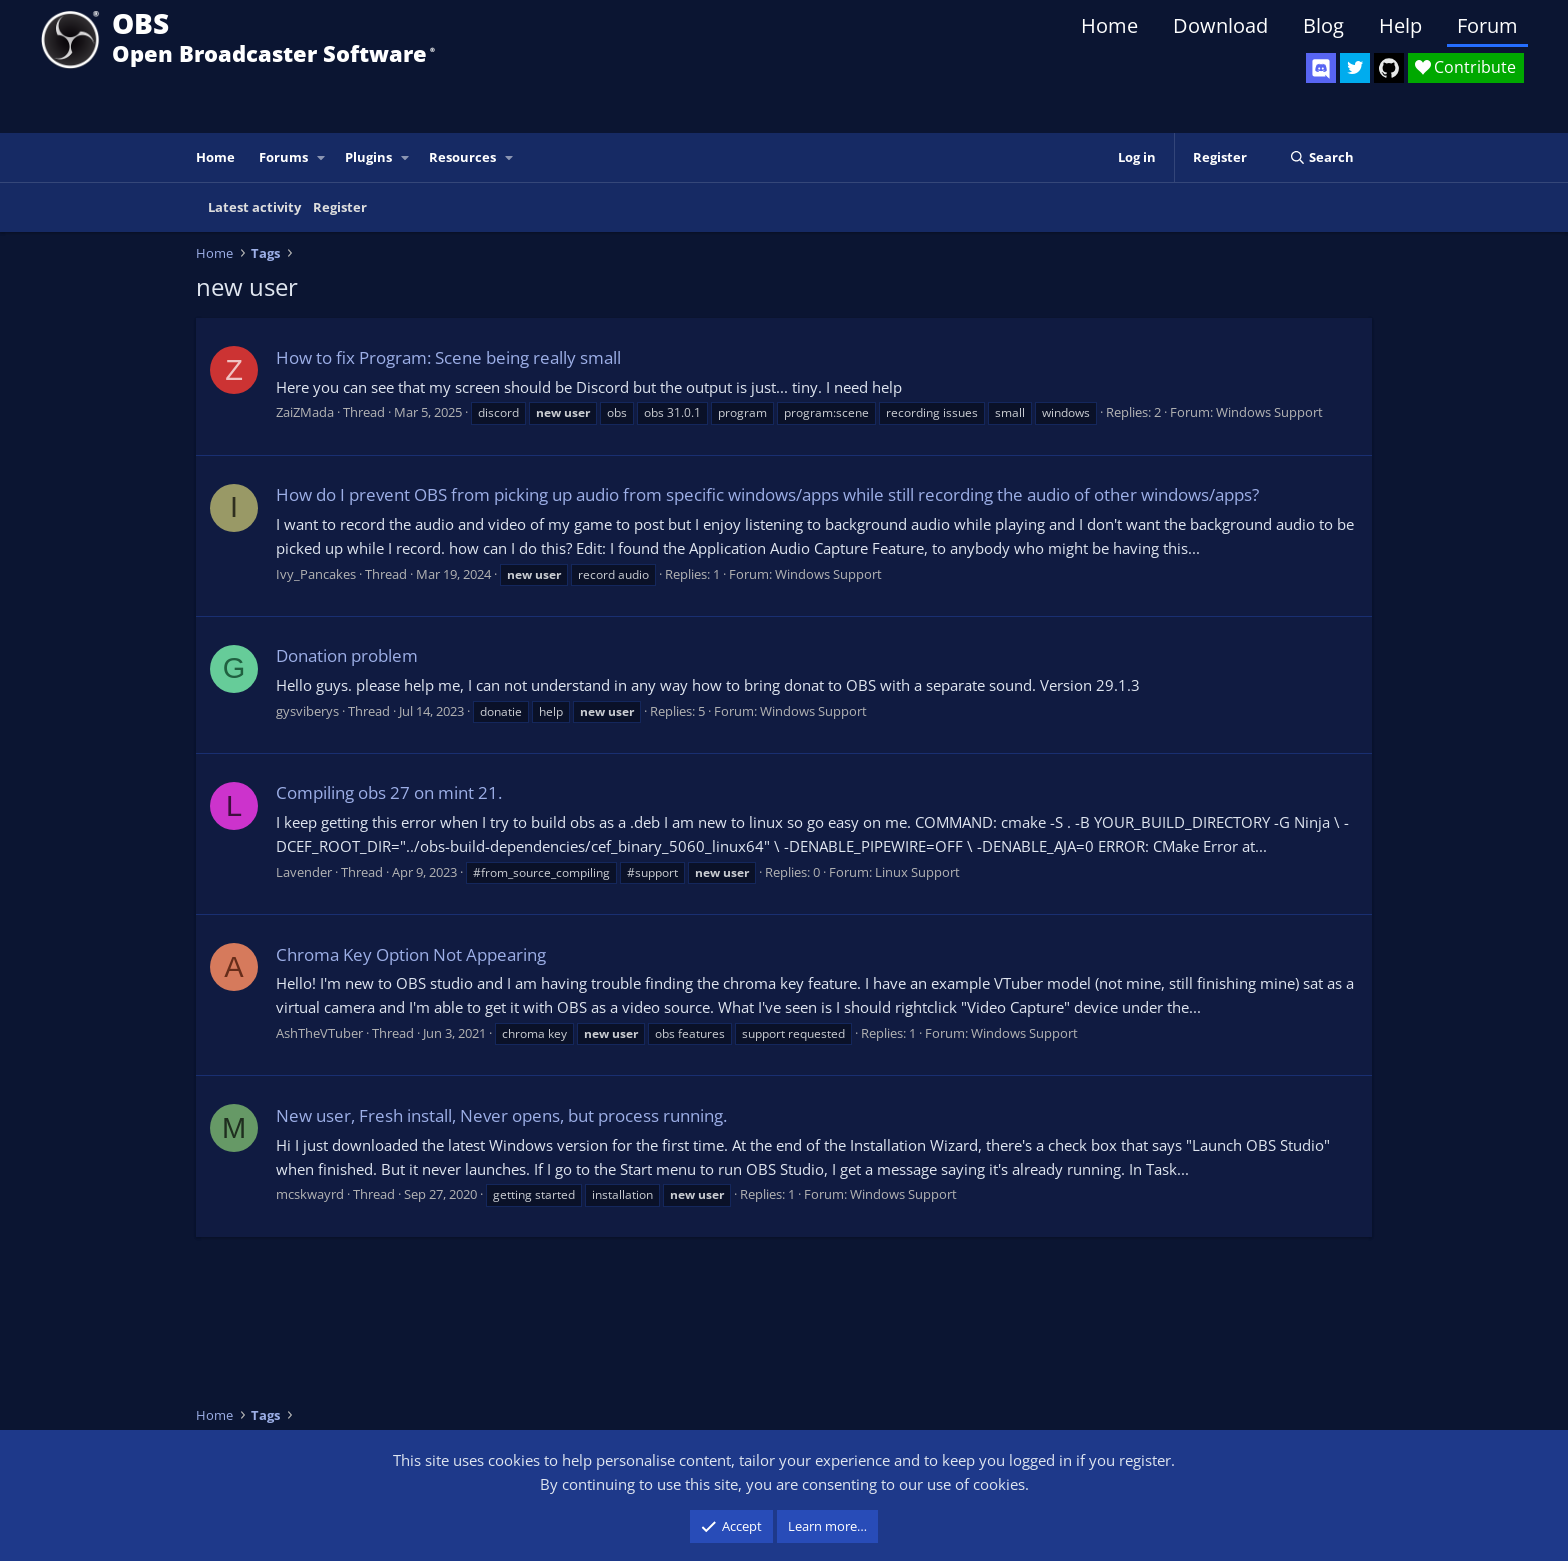  Describe the element at coordinates (1109, 25) in the screenshot. I see `Home` at that location.